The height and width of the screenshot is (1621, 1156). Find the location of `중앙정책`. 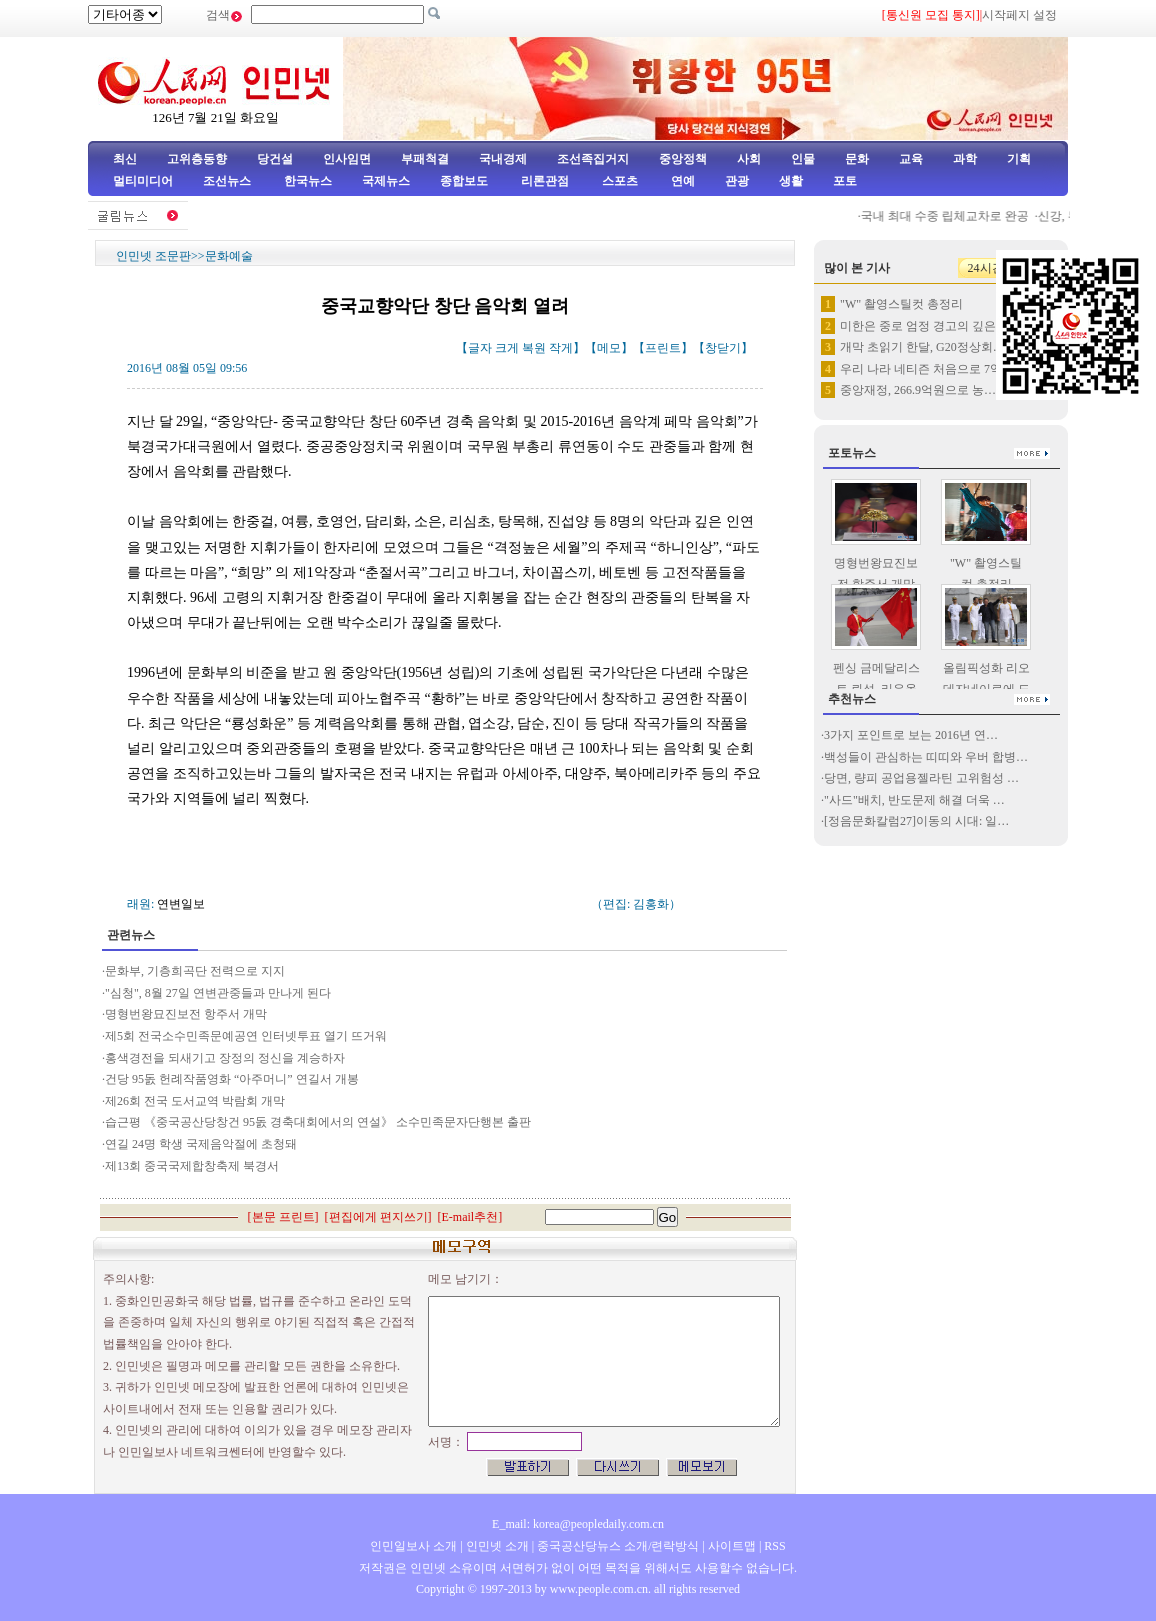

중앙정책 is located at coordinates (683, 159).